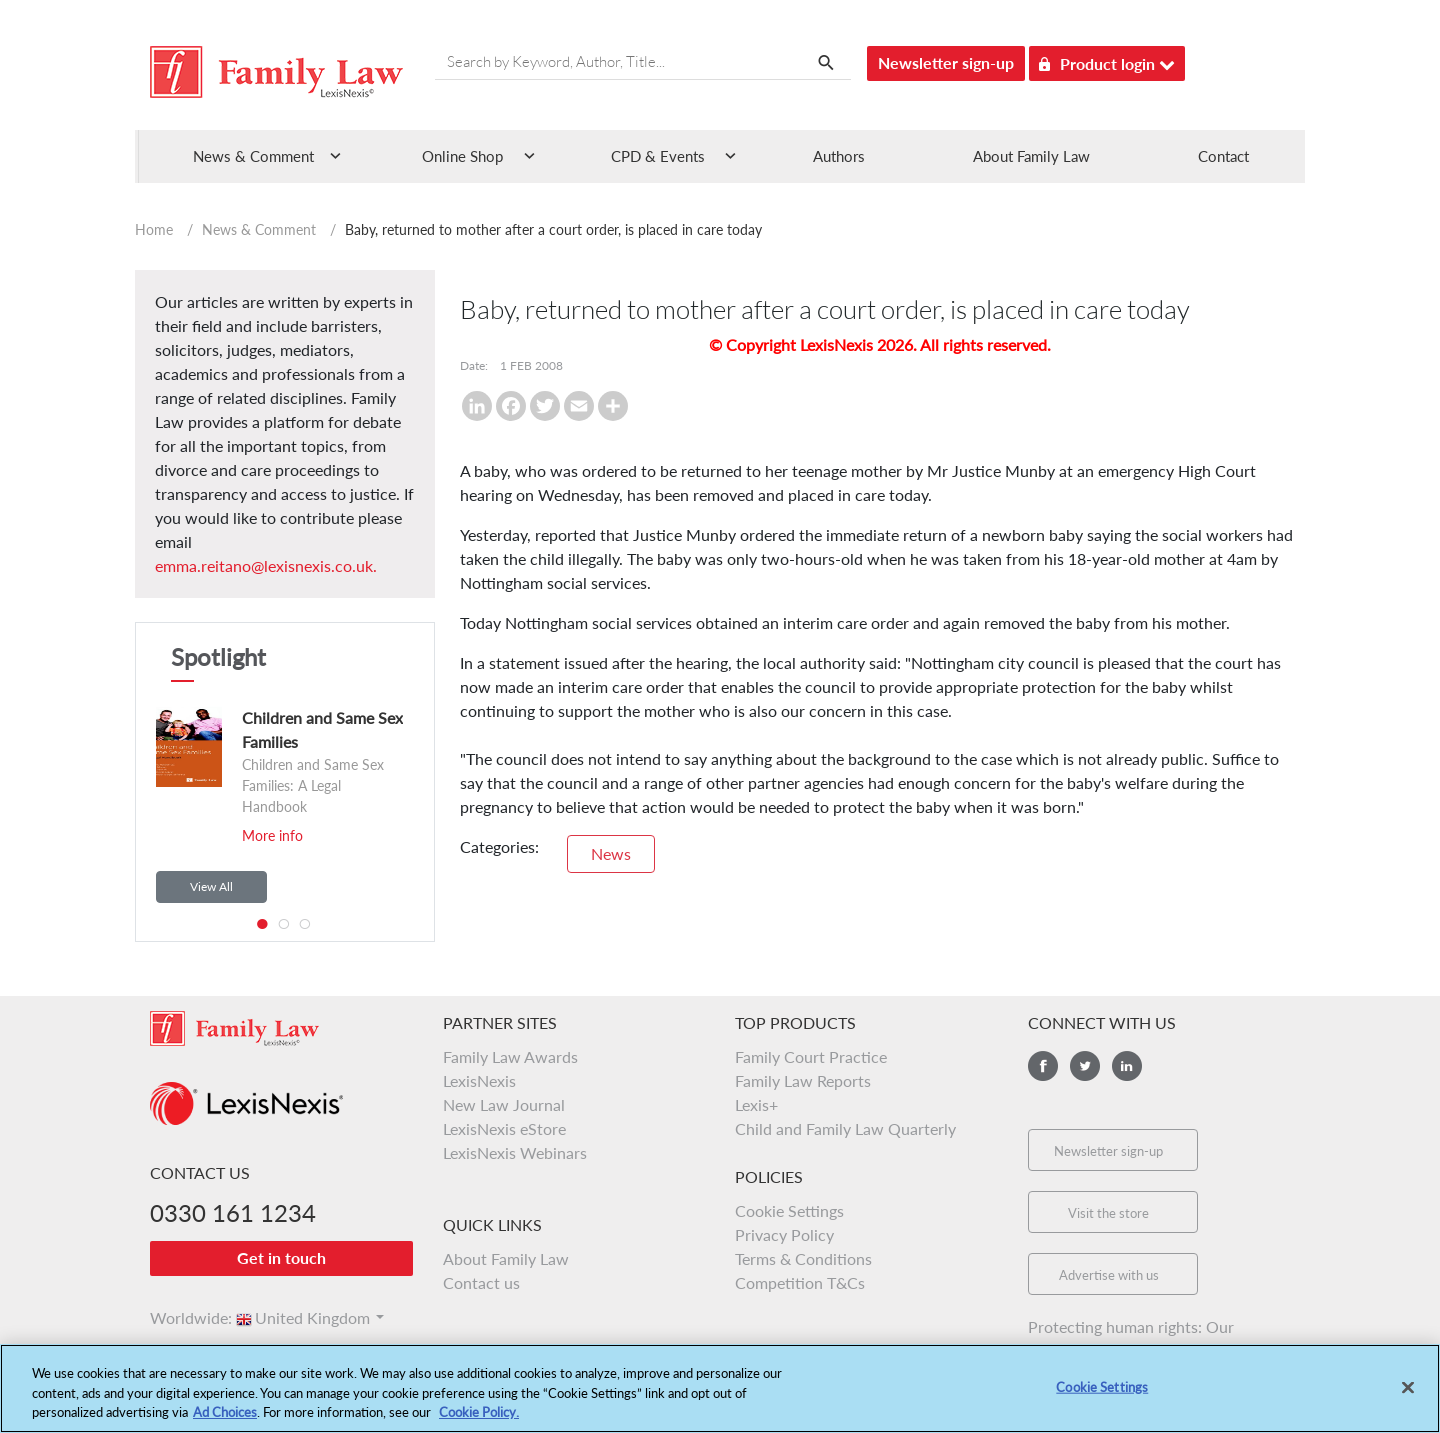 The width and height of the screenshot is (1440, 1433). What do you see at coordinates (1107, 60) in the screenshot?
I see `Product login` at bounding box center [1107, 60].